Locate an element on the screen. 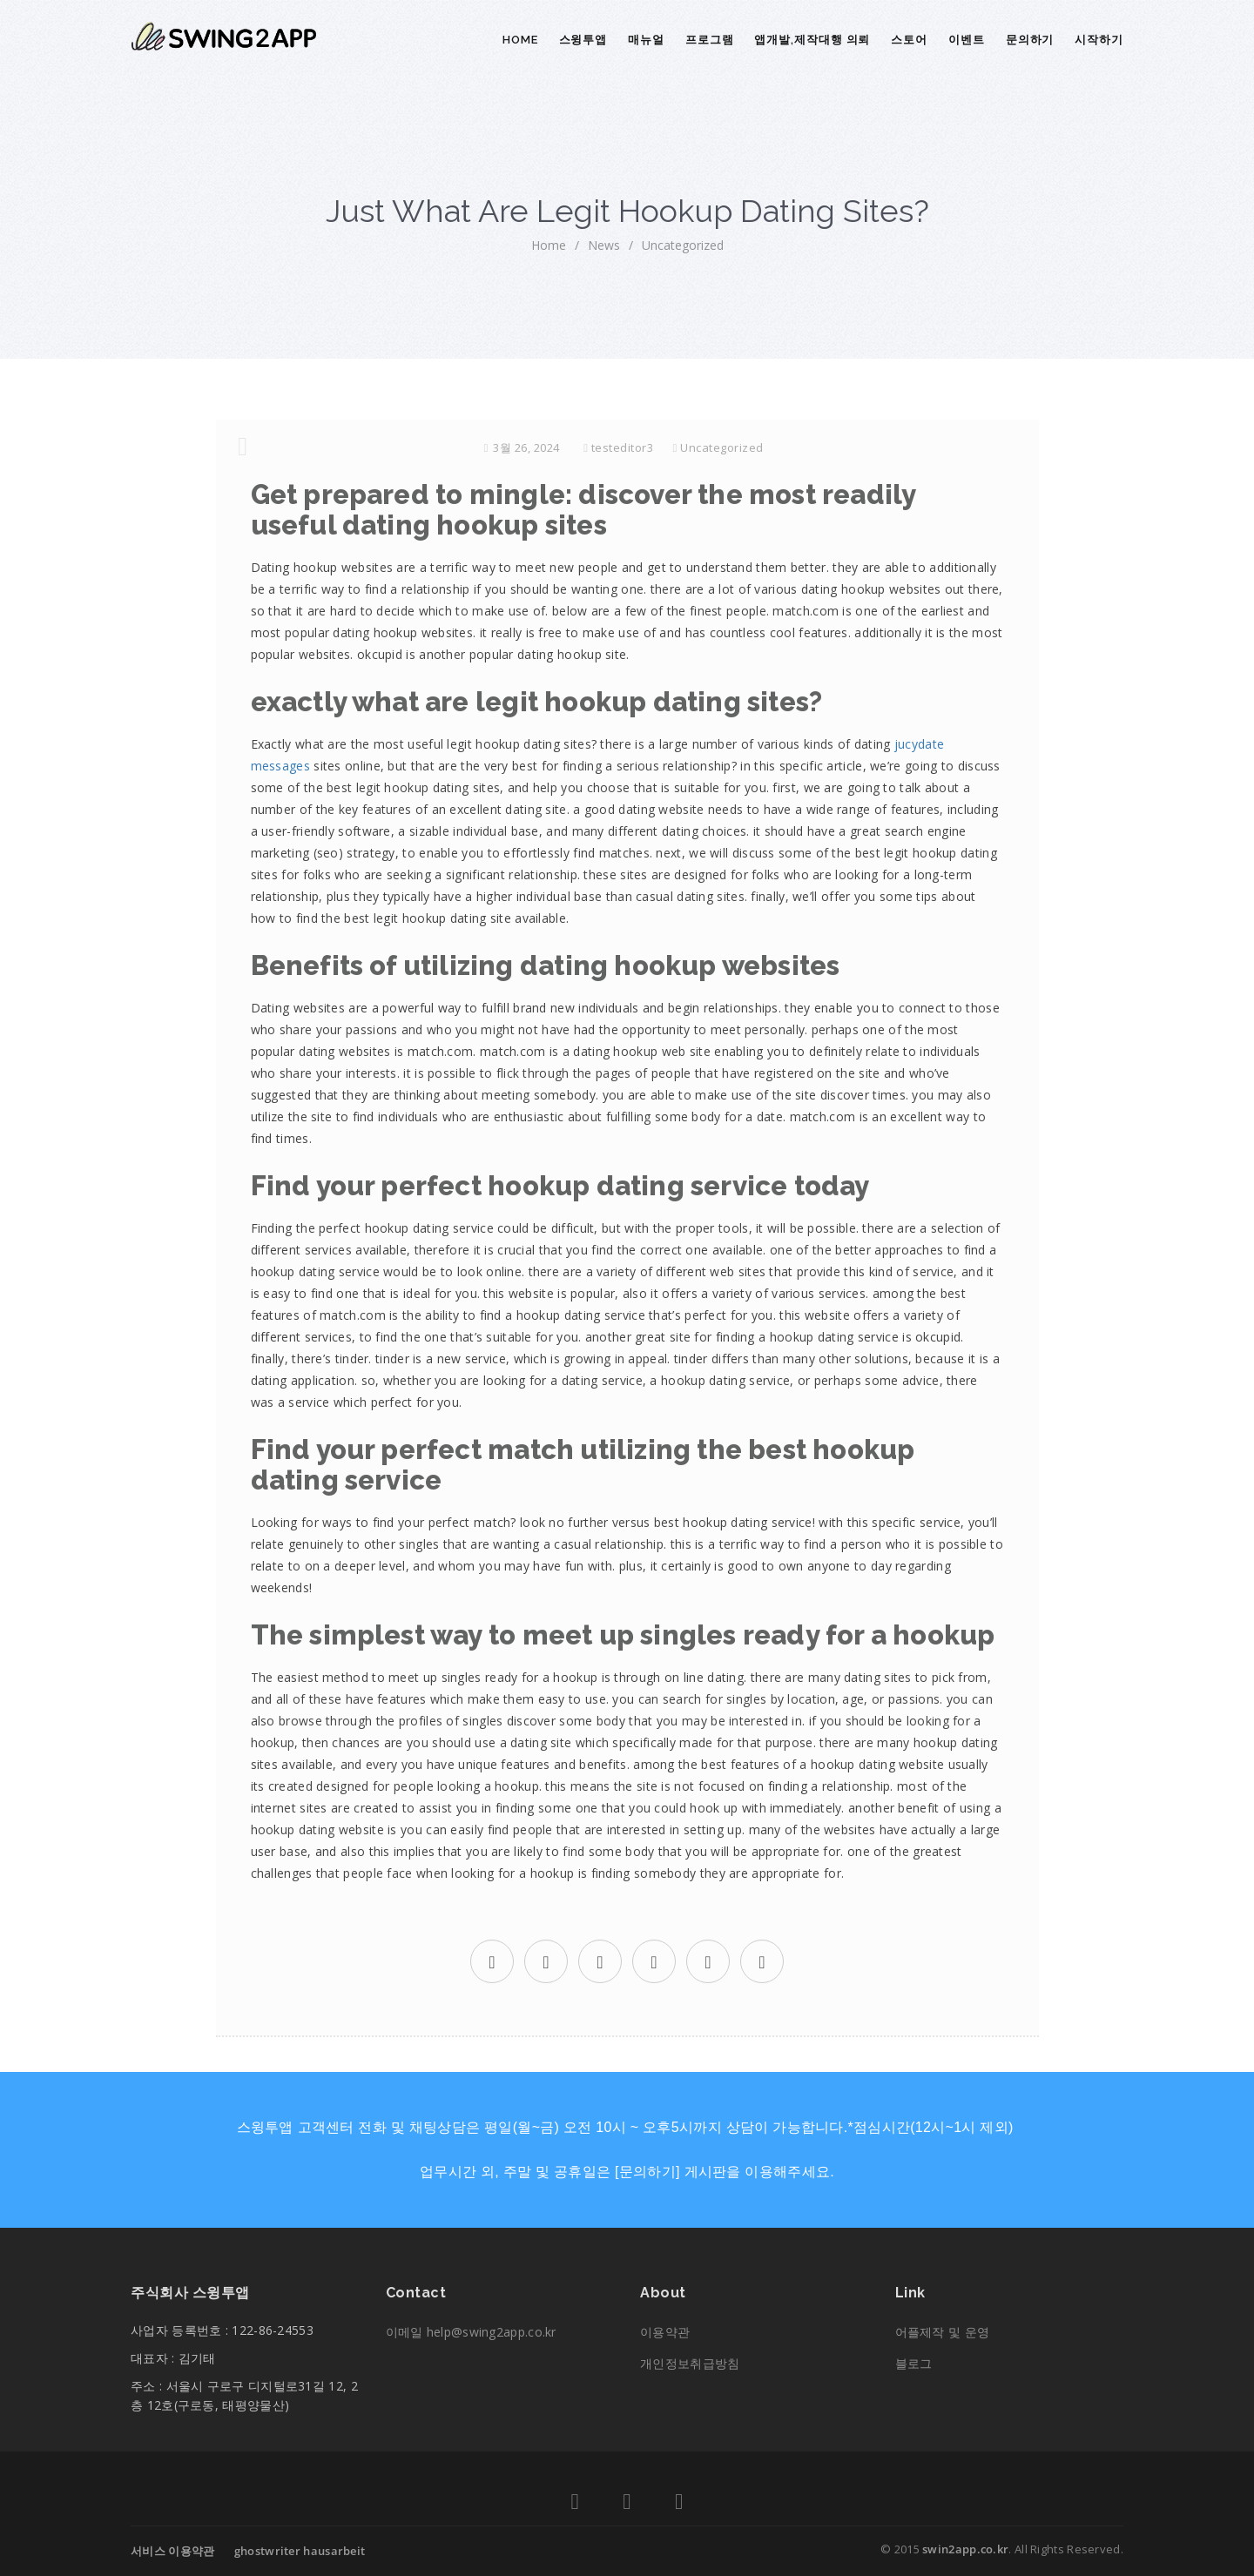  swin2app.co.kr is located at coordinates (965, 2549).